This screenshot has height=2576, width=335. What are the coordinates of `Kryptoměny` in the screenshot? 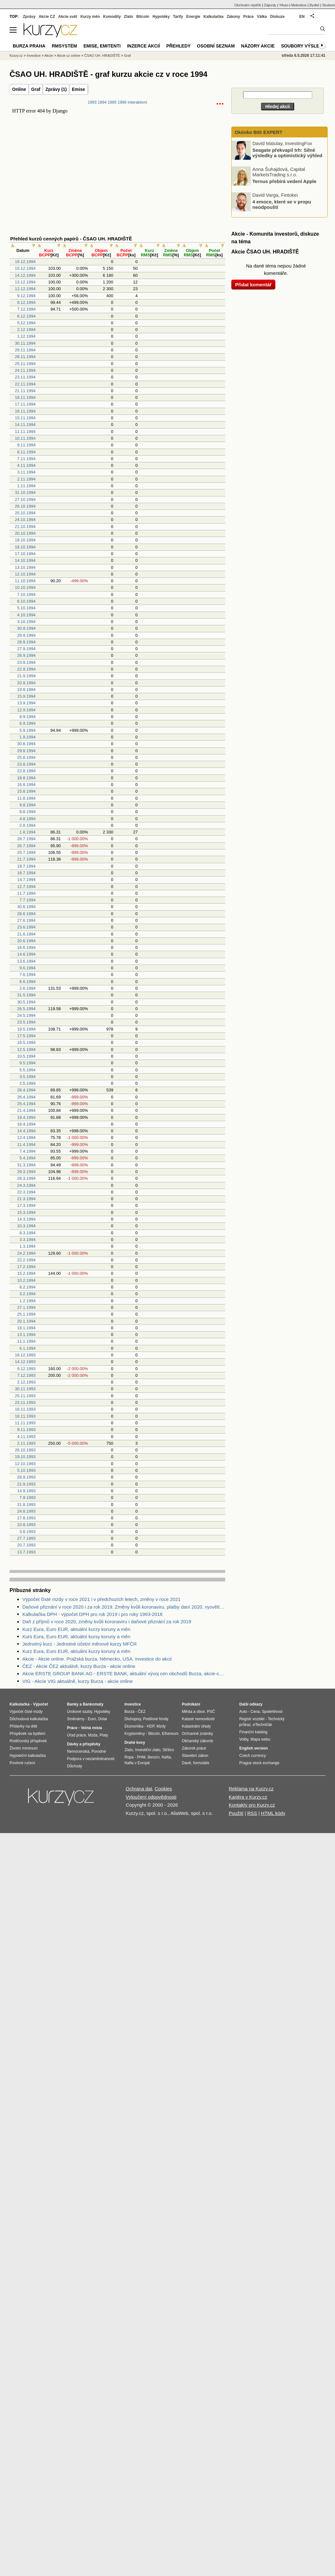 It's located at (134, 1733).